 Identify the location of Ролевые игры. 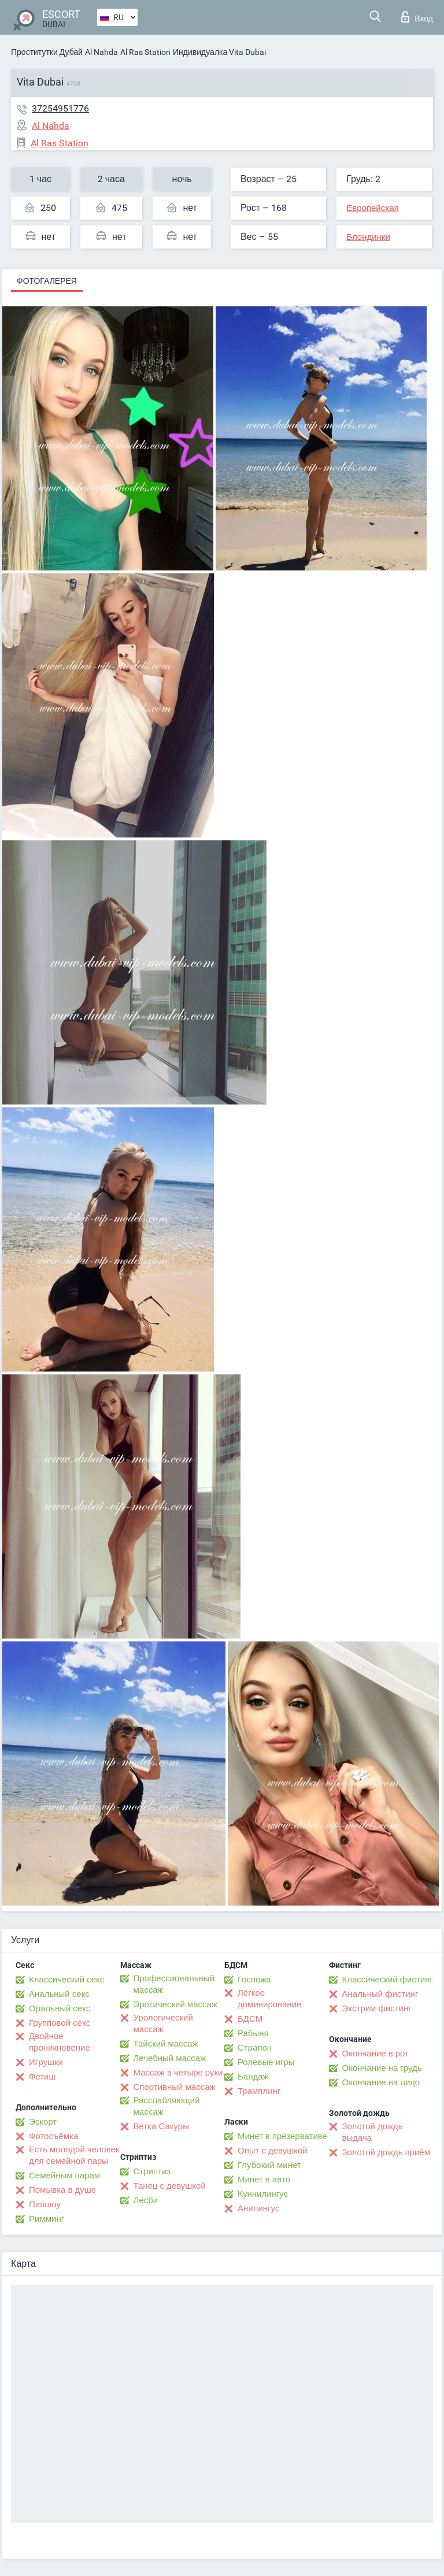
(266, 2062).